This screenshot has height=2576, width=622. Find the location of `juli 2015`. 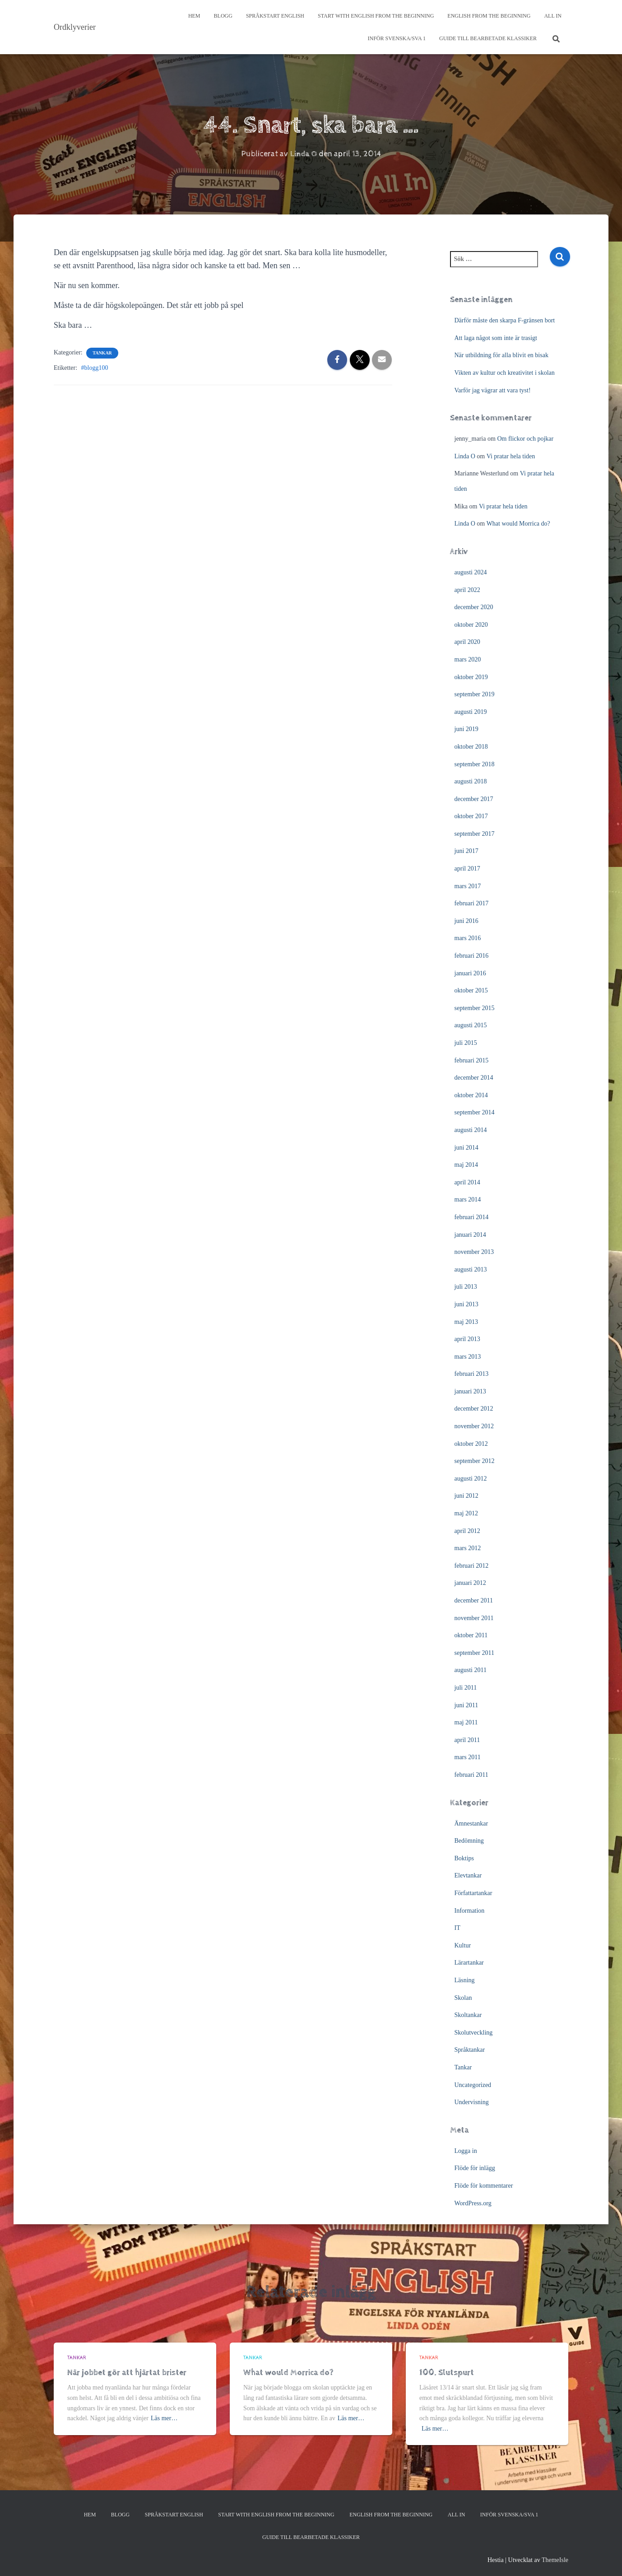

juli 2015 is located at coordinates (466, 1042).